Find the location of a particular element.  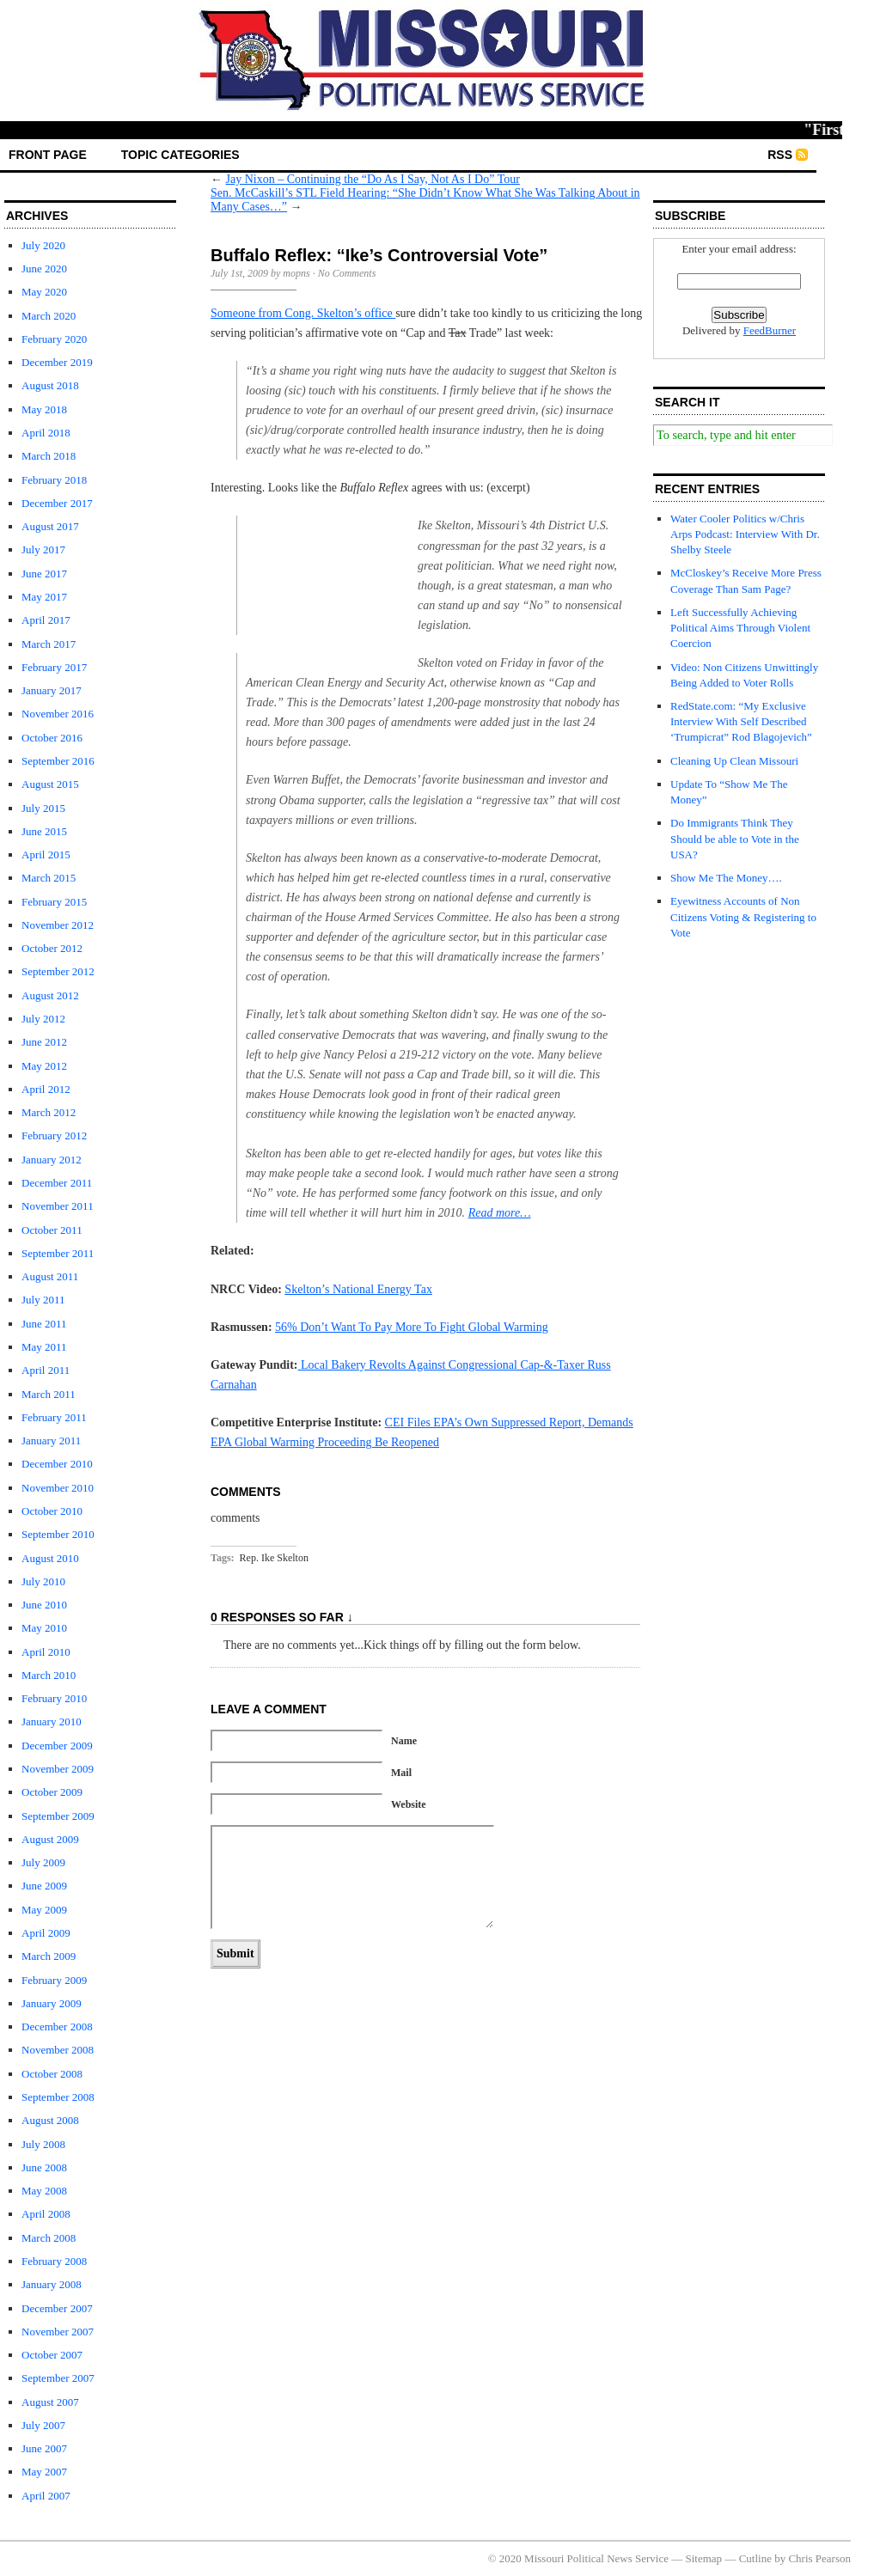

December 2008 is located at coordinates (57, 2026).